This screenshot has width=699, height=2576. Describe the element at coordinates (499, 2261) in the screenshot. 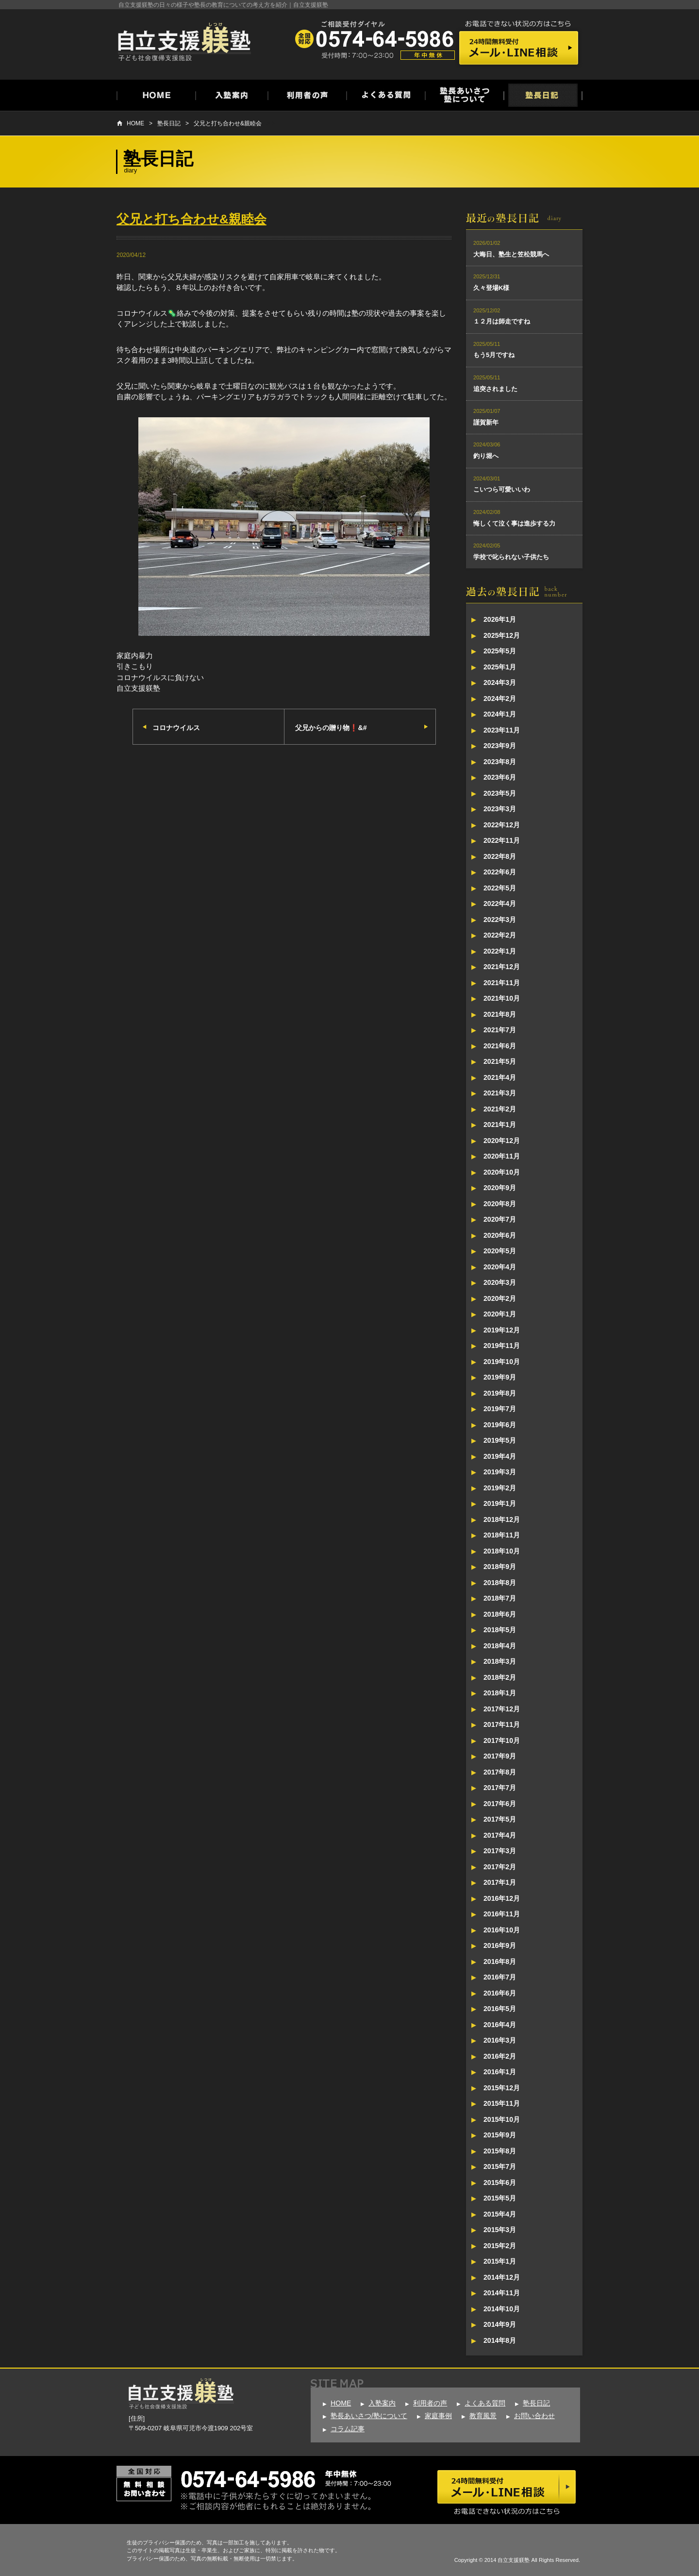

I see `2015年1月` at that location.